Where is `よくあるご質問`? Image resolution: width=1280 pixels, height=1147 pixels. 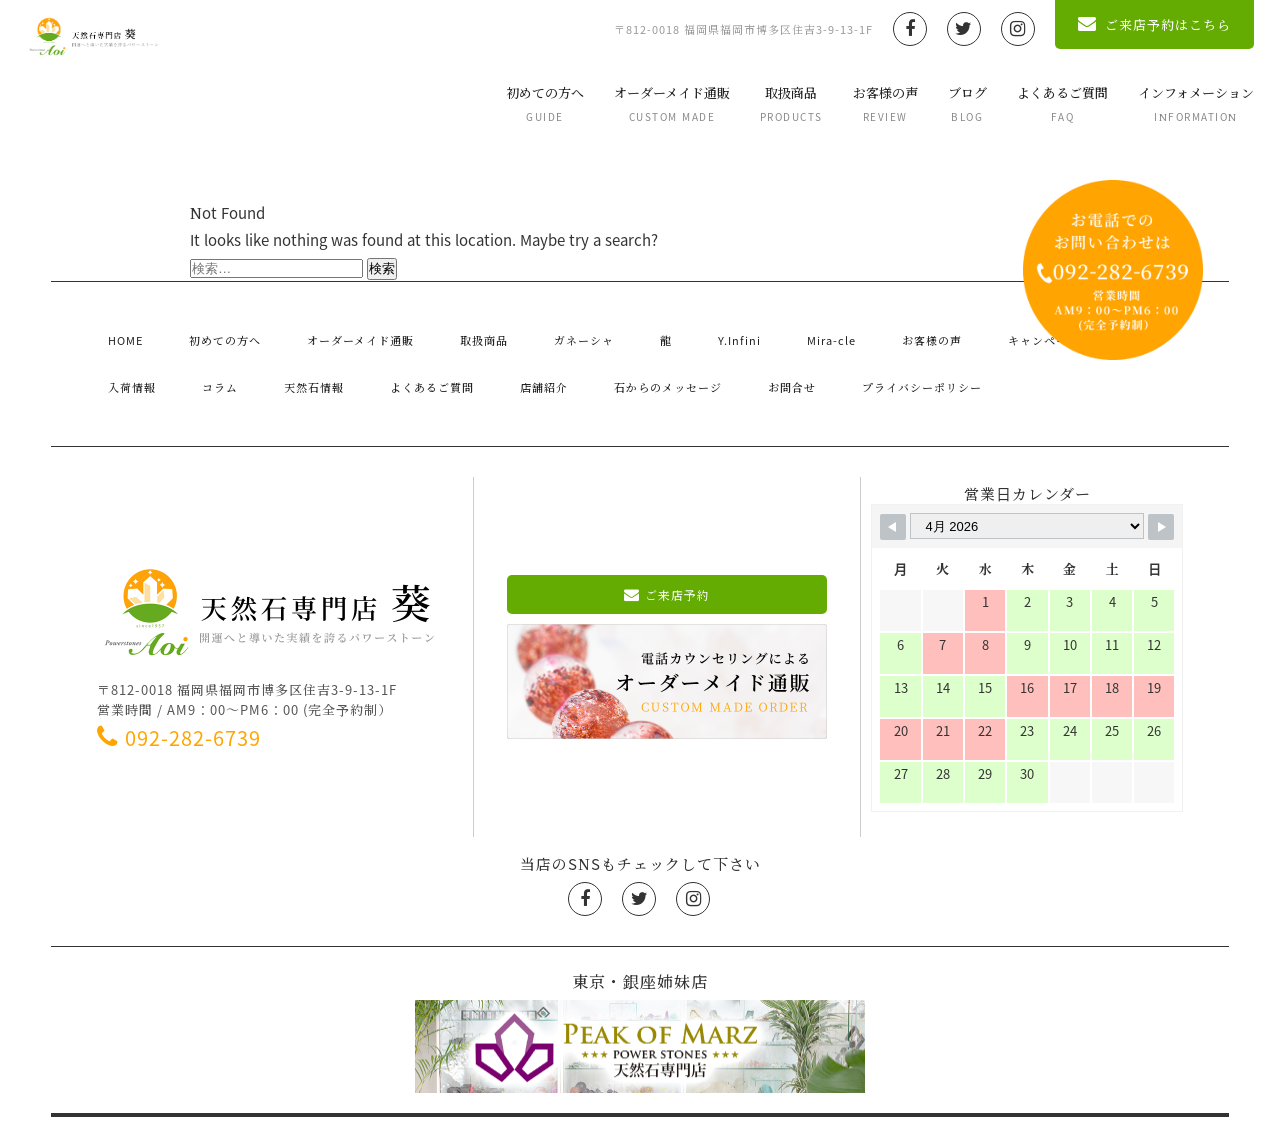
よくあるご質問 is located at coordinates (1037, 103).